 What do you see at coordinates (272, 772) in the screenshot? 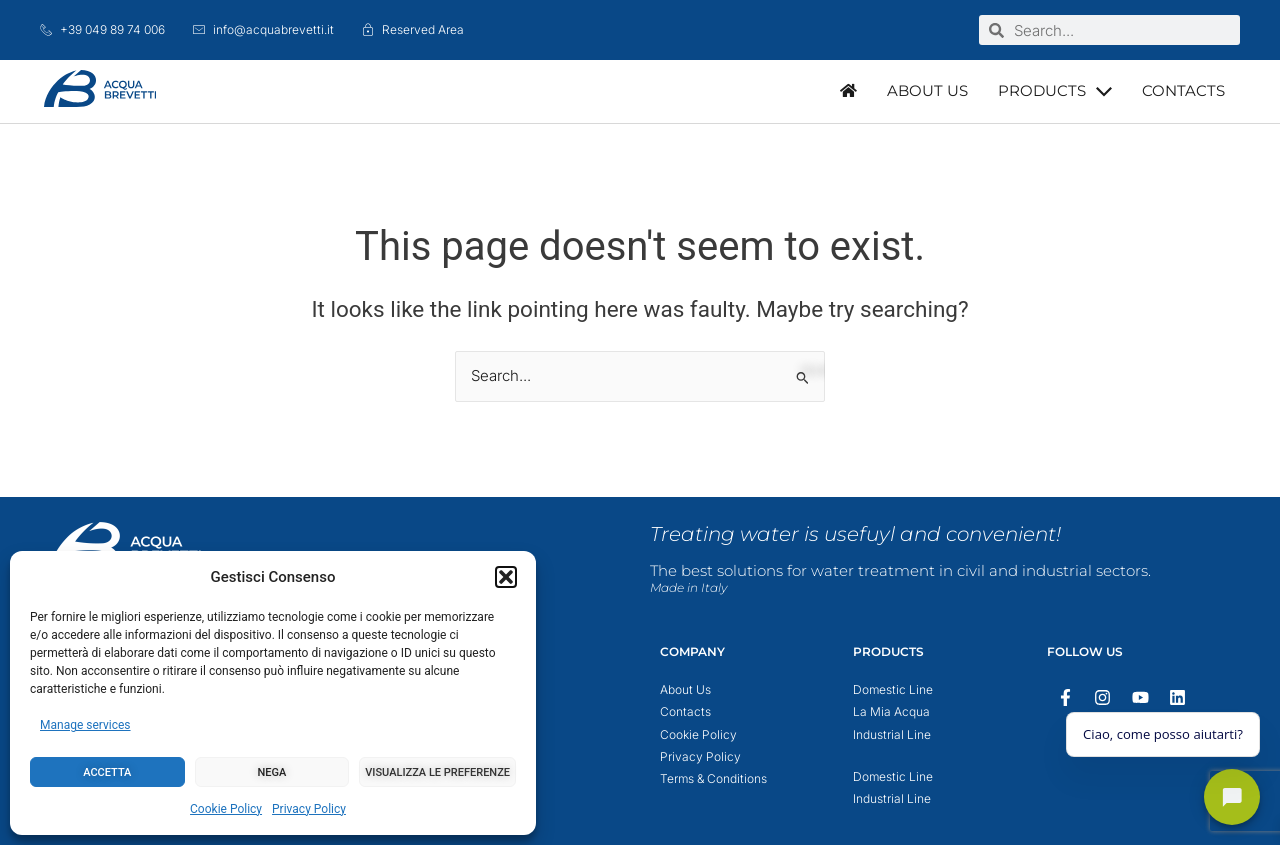
I see `Nega` at bounding box center [272, 772].